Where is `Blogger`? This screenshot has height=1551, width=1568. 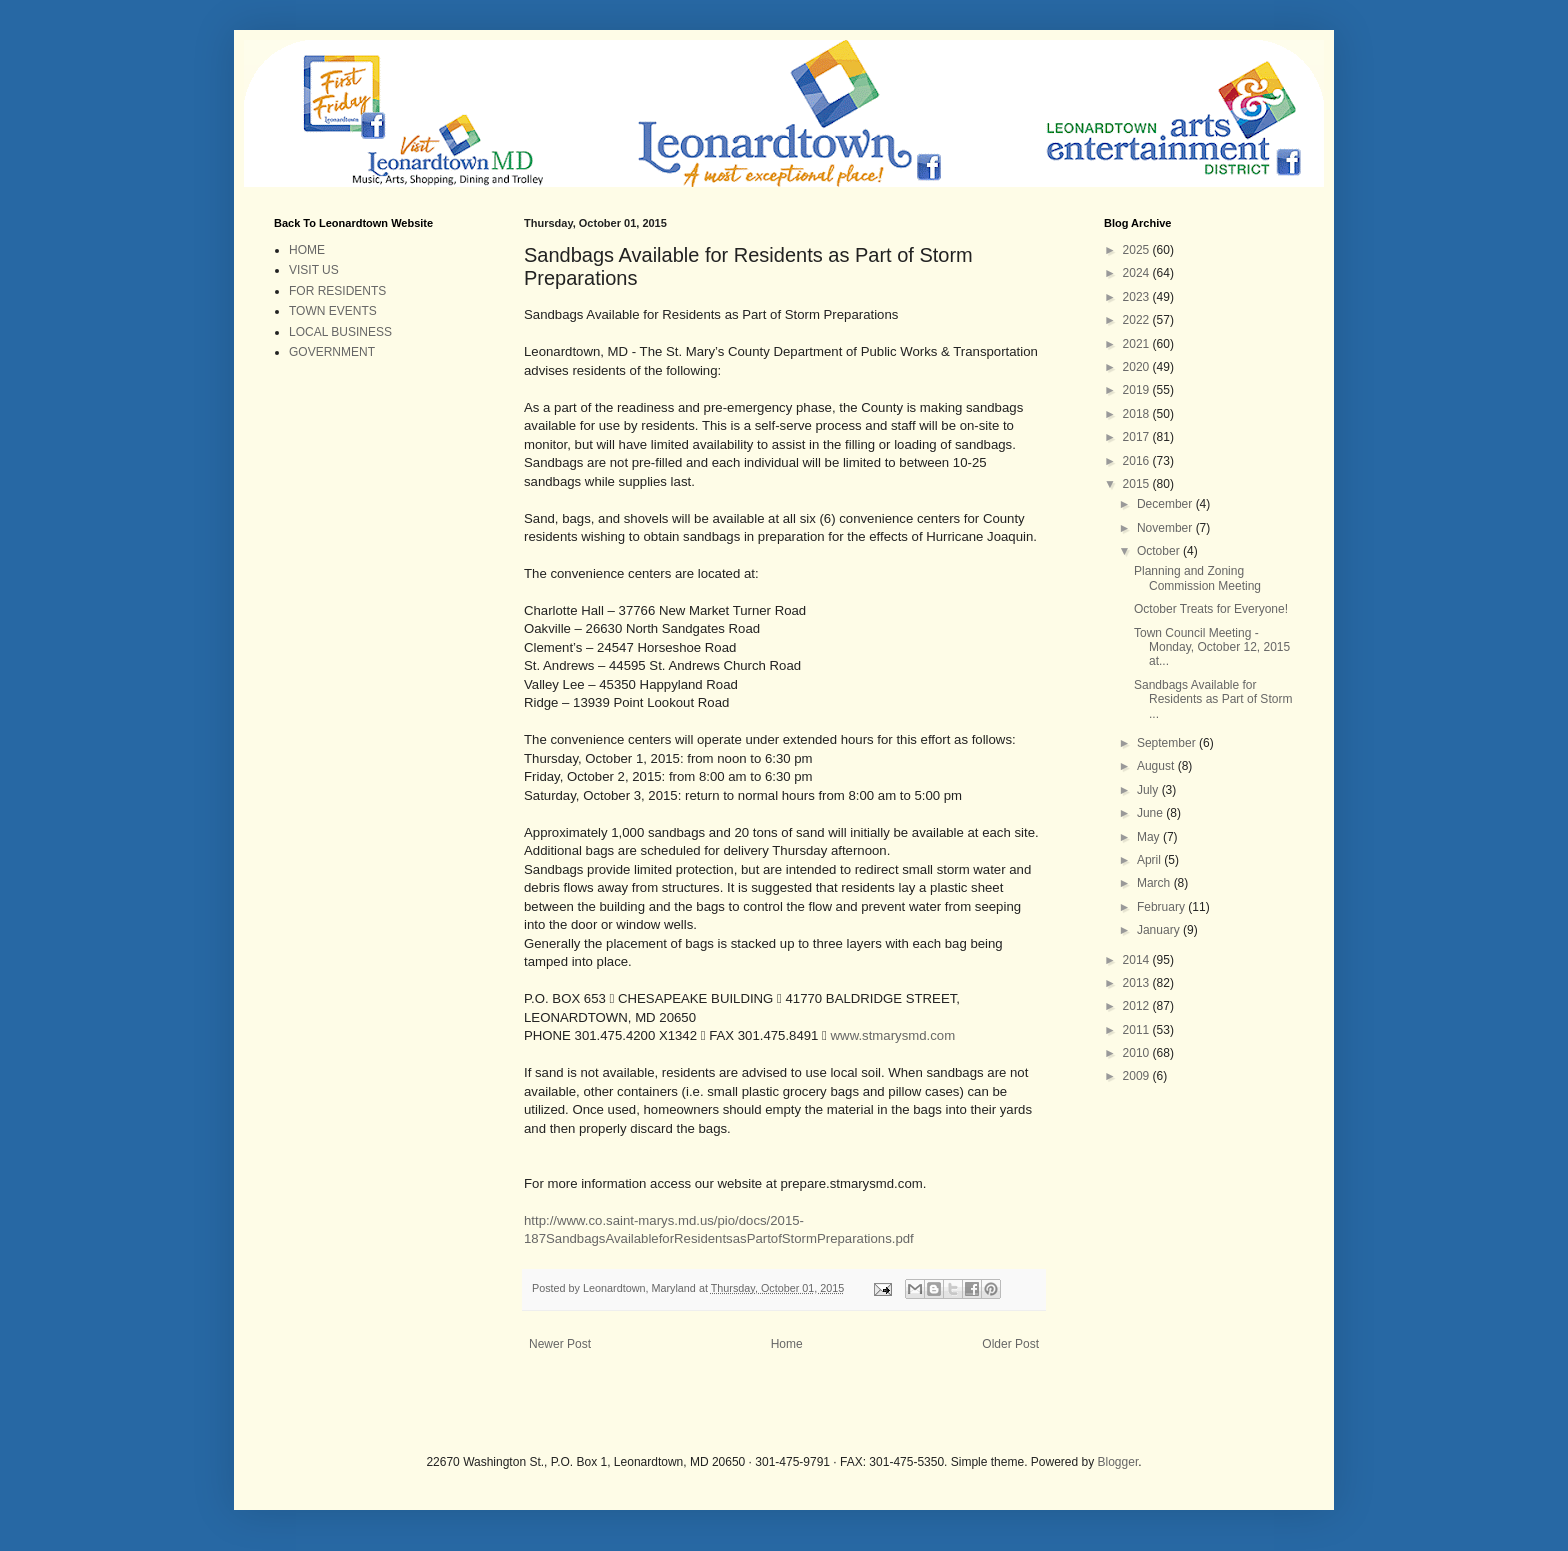 Blogger is located at coordinates (1118, 1462).